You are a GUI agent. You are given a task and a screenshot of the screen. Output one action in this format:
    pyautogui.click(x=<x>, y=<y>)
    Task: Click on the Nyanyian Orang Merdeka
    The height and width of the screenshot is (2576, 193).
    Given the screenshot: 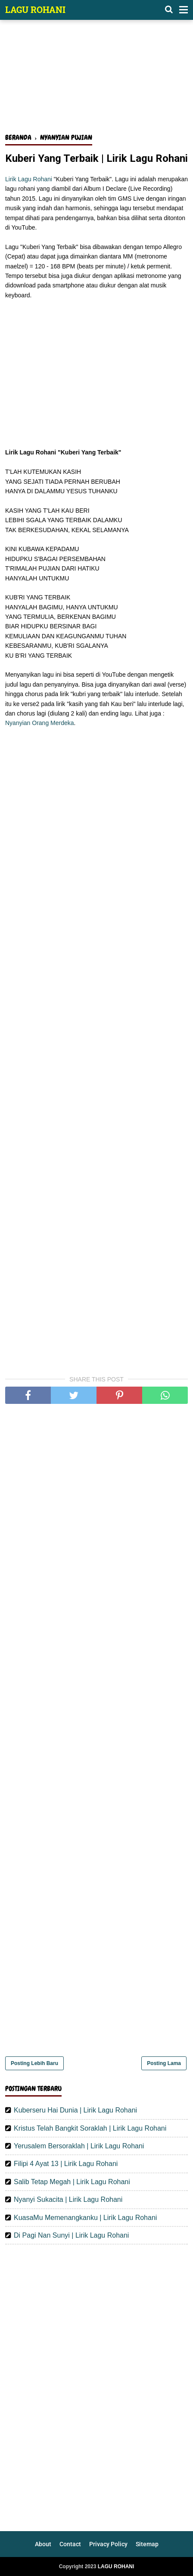 What is the action you would take?
    pyautogui.click(x=39, y=722)
    